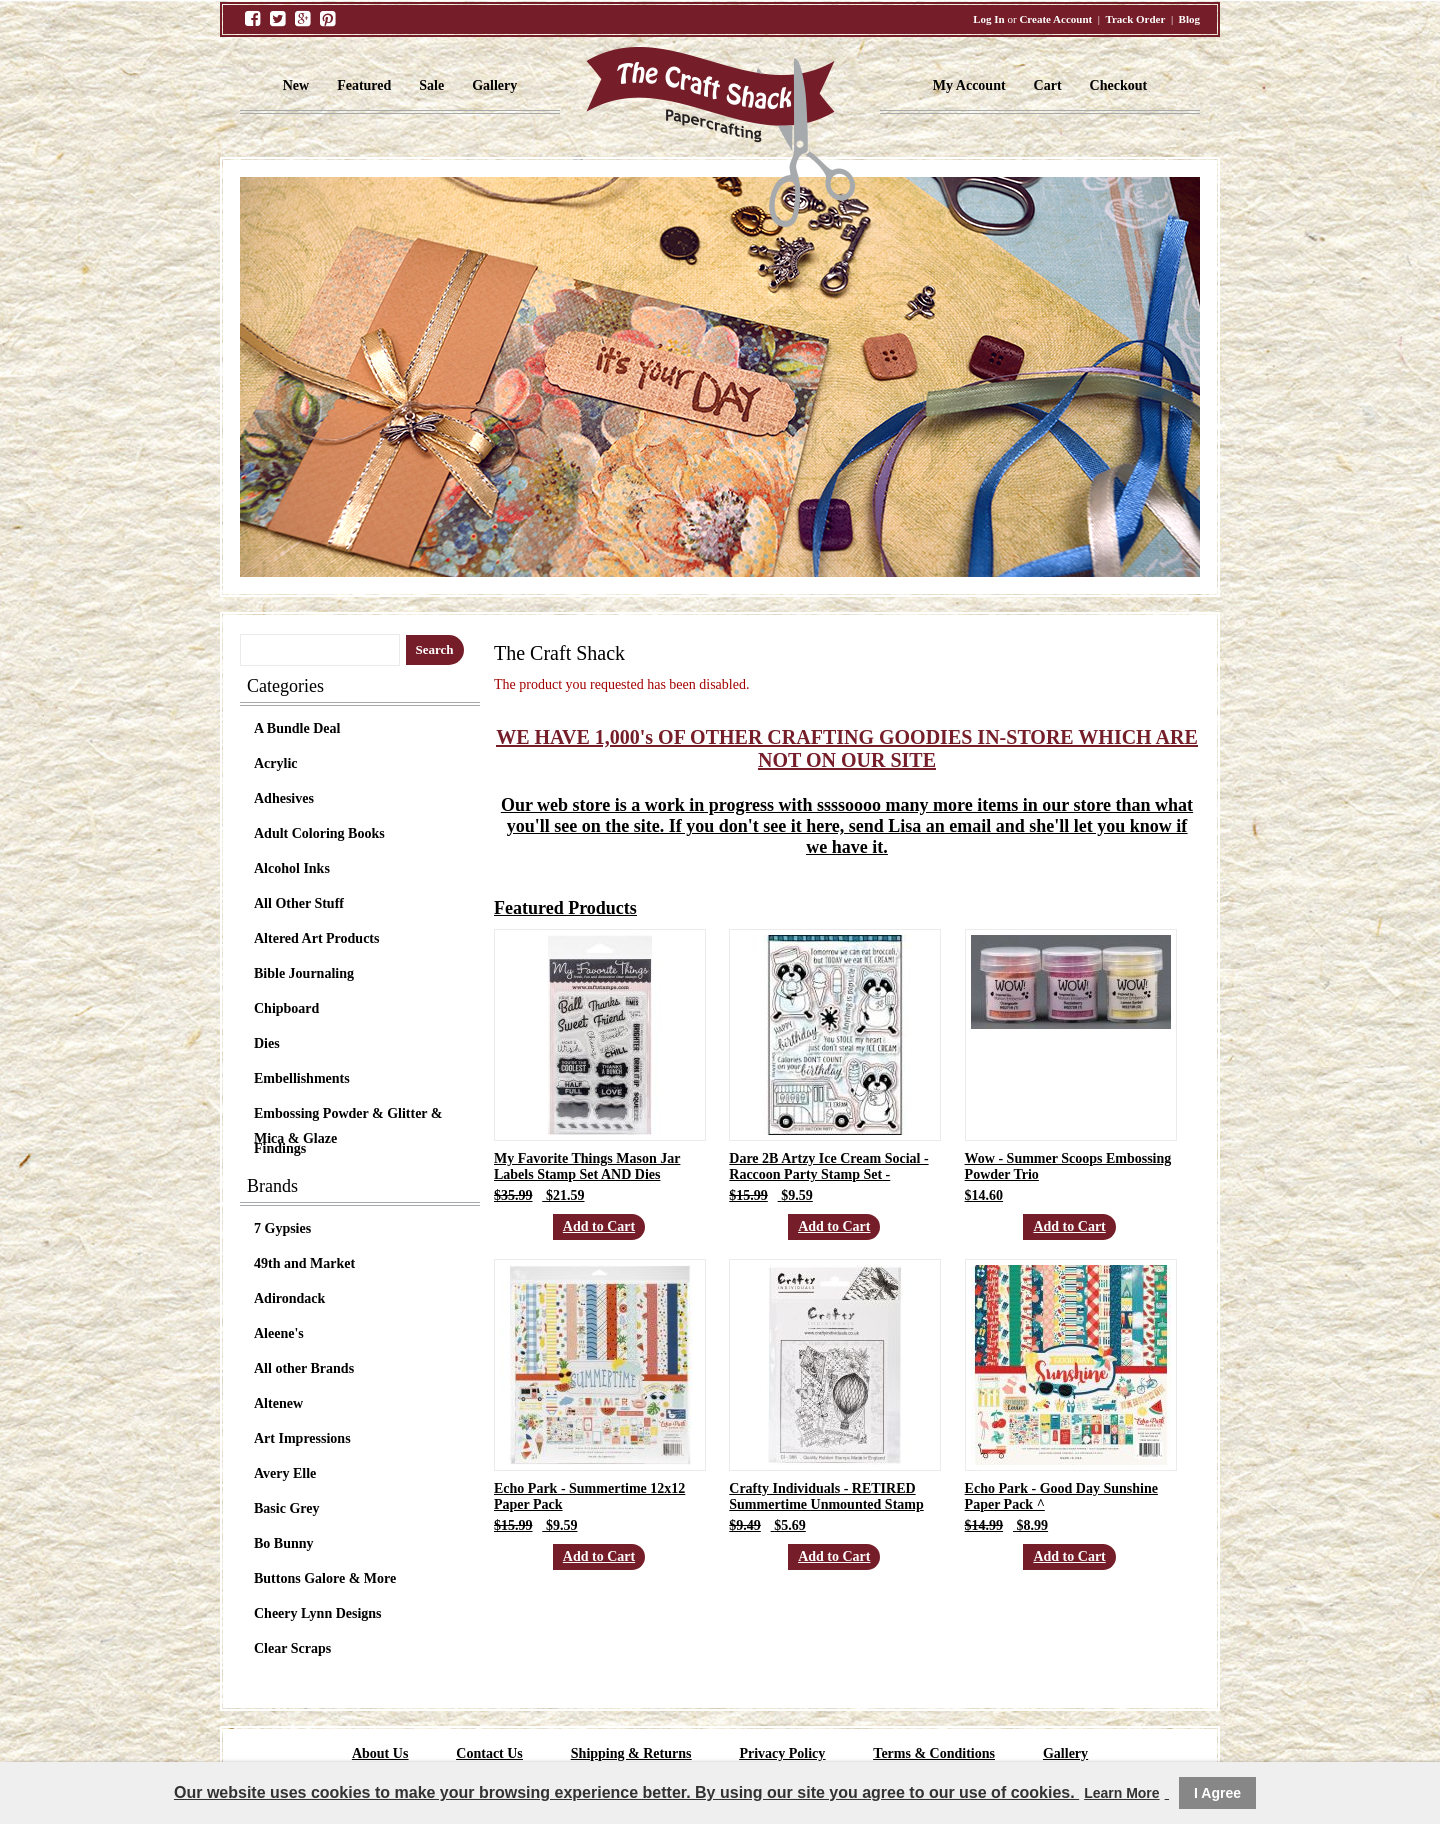  What do you see at coordinates (267, 1043) in the screenshot?
I see `Dies` at bounding box center [267, 1043].